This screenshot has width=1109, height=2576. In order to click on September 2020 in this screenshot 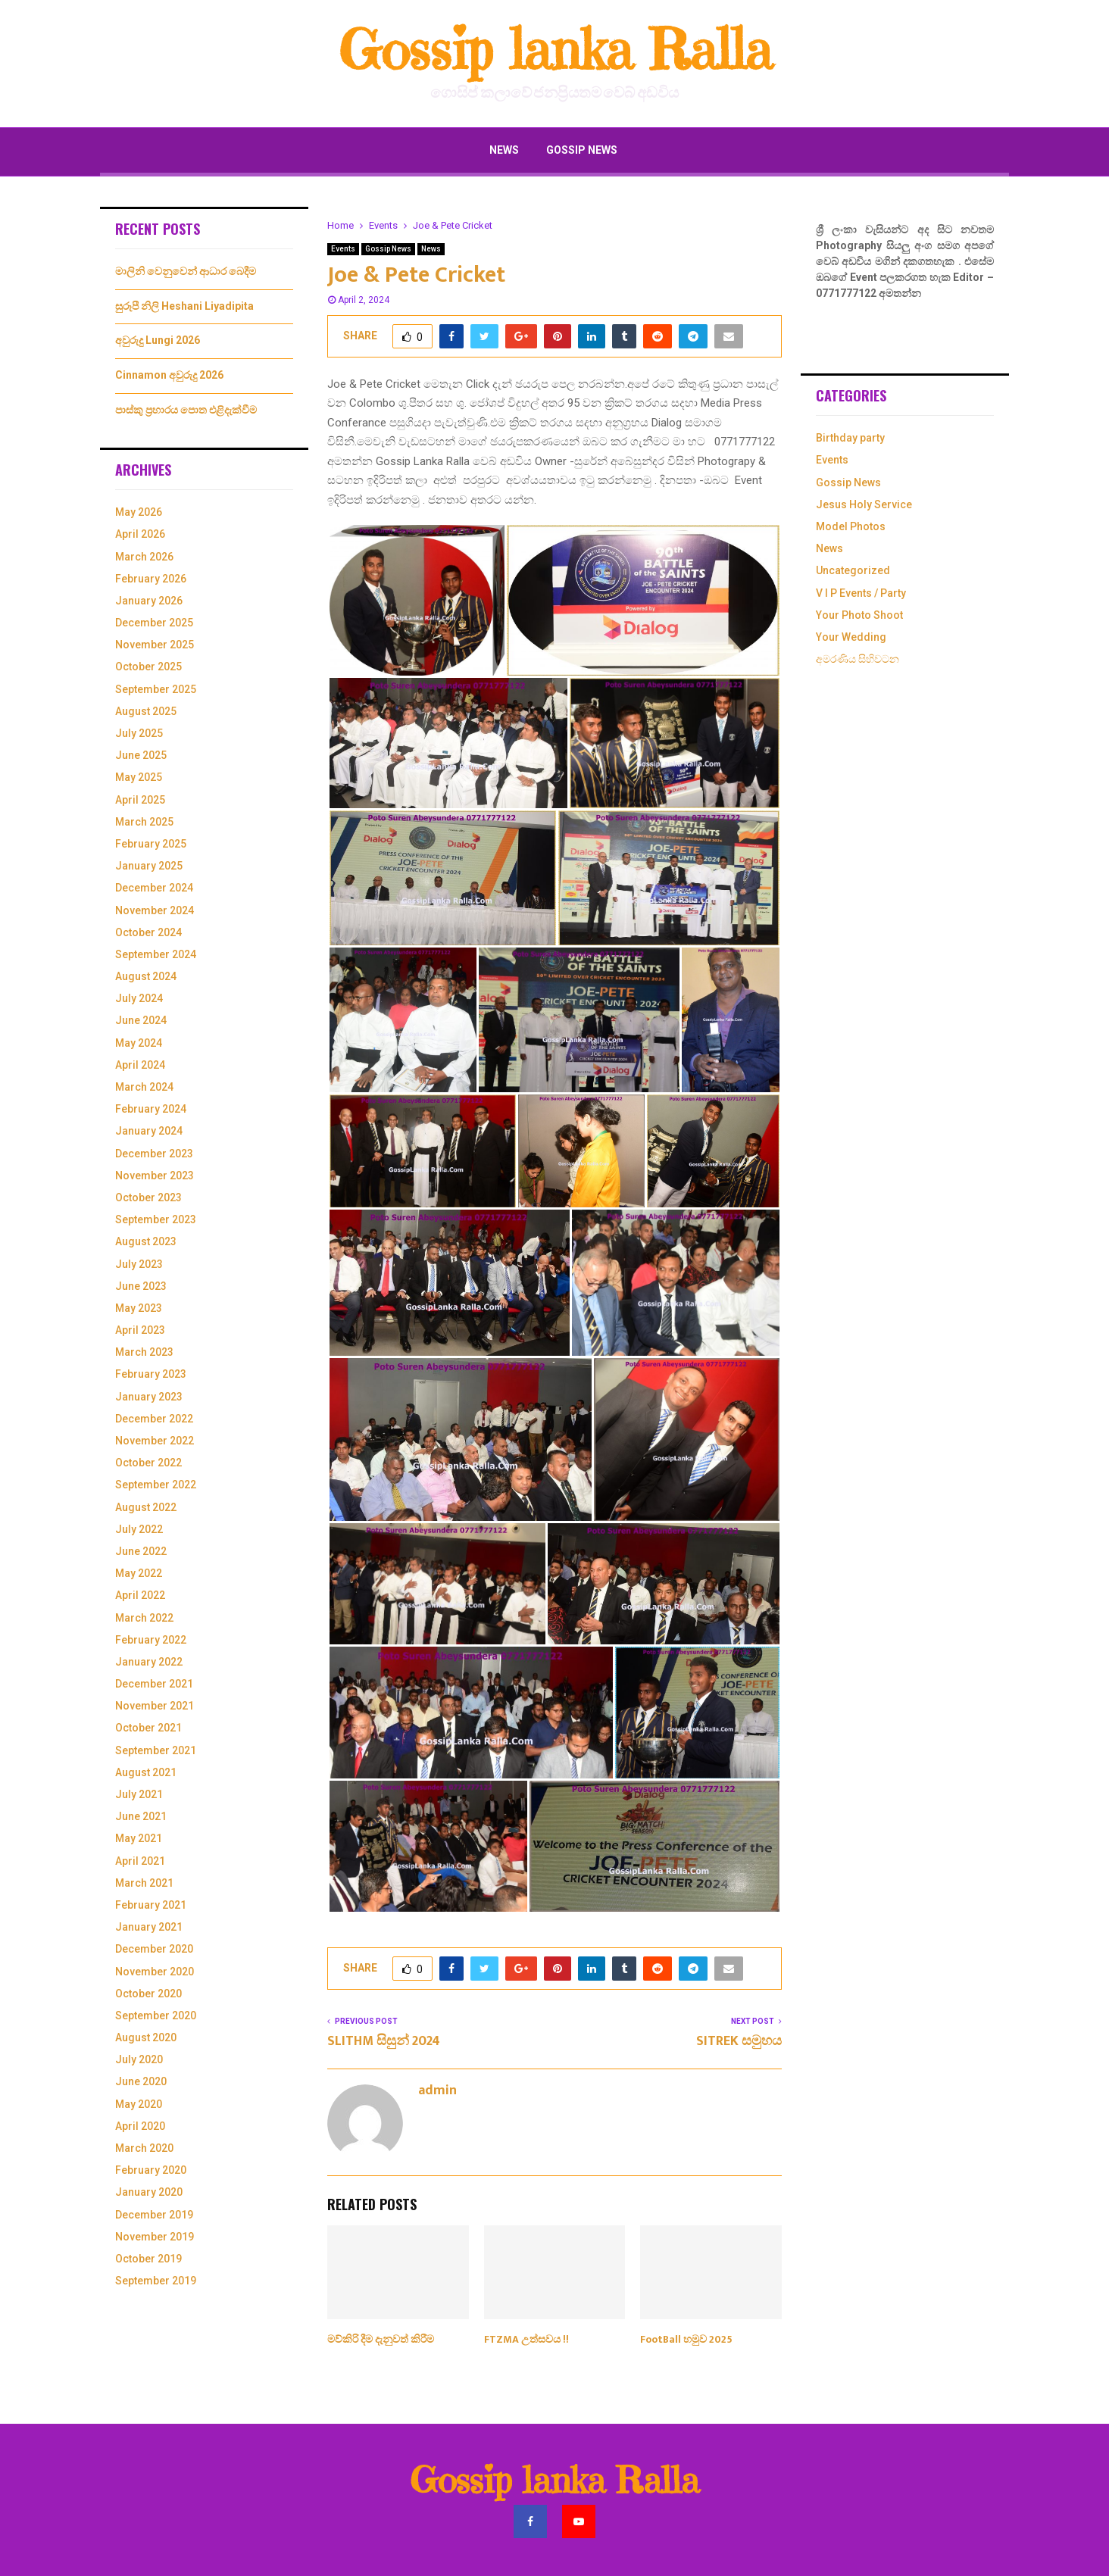, I will do `click(155, 2015)`.